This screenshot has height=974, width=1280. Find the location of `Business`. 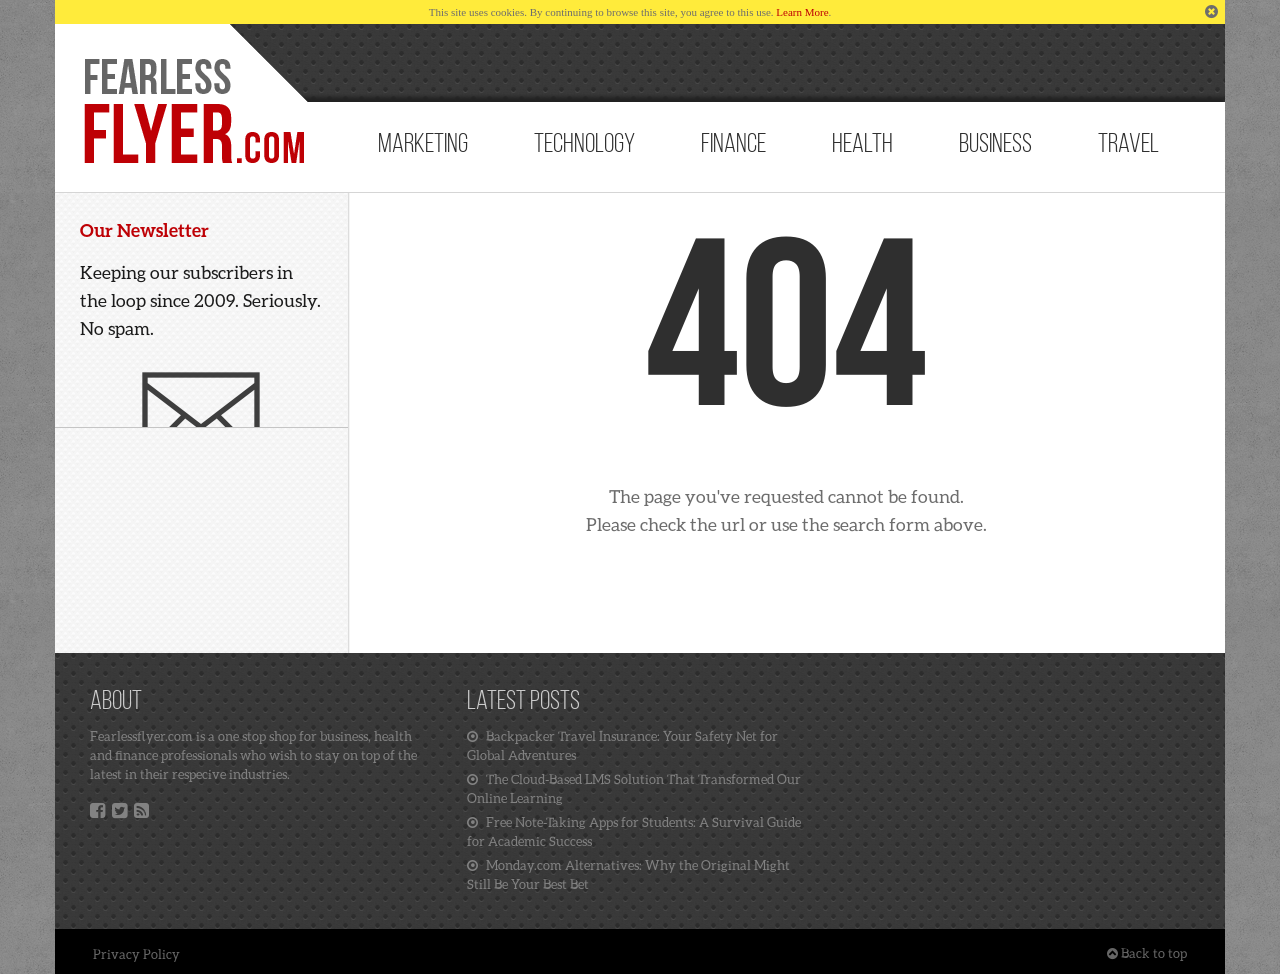

Business is located at coordinates (995, 145).